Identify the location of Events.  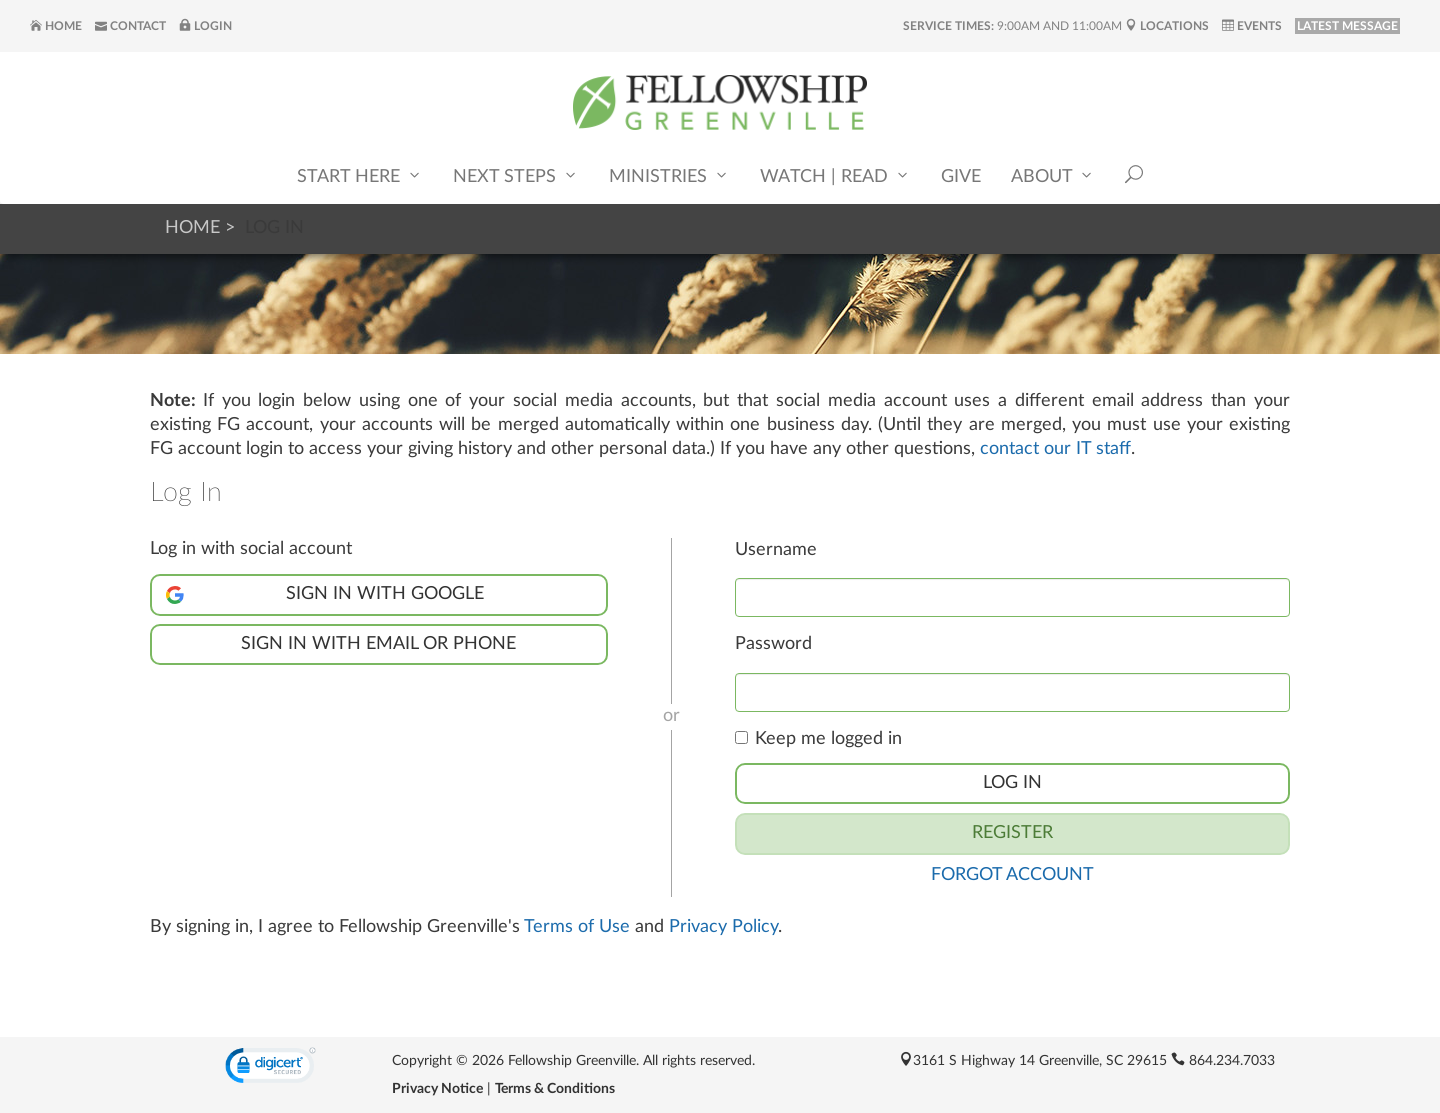
(1252, 26).